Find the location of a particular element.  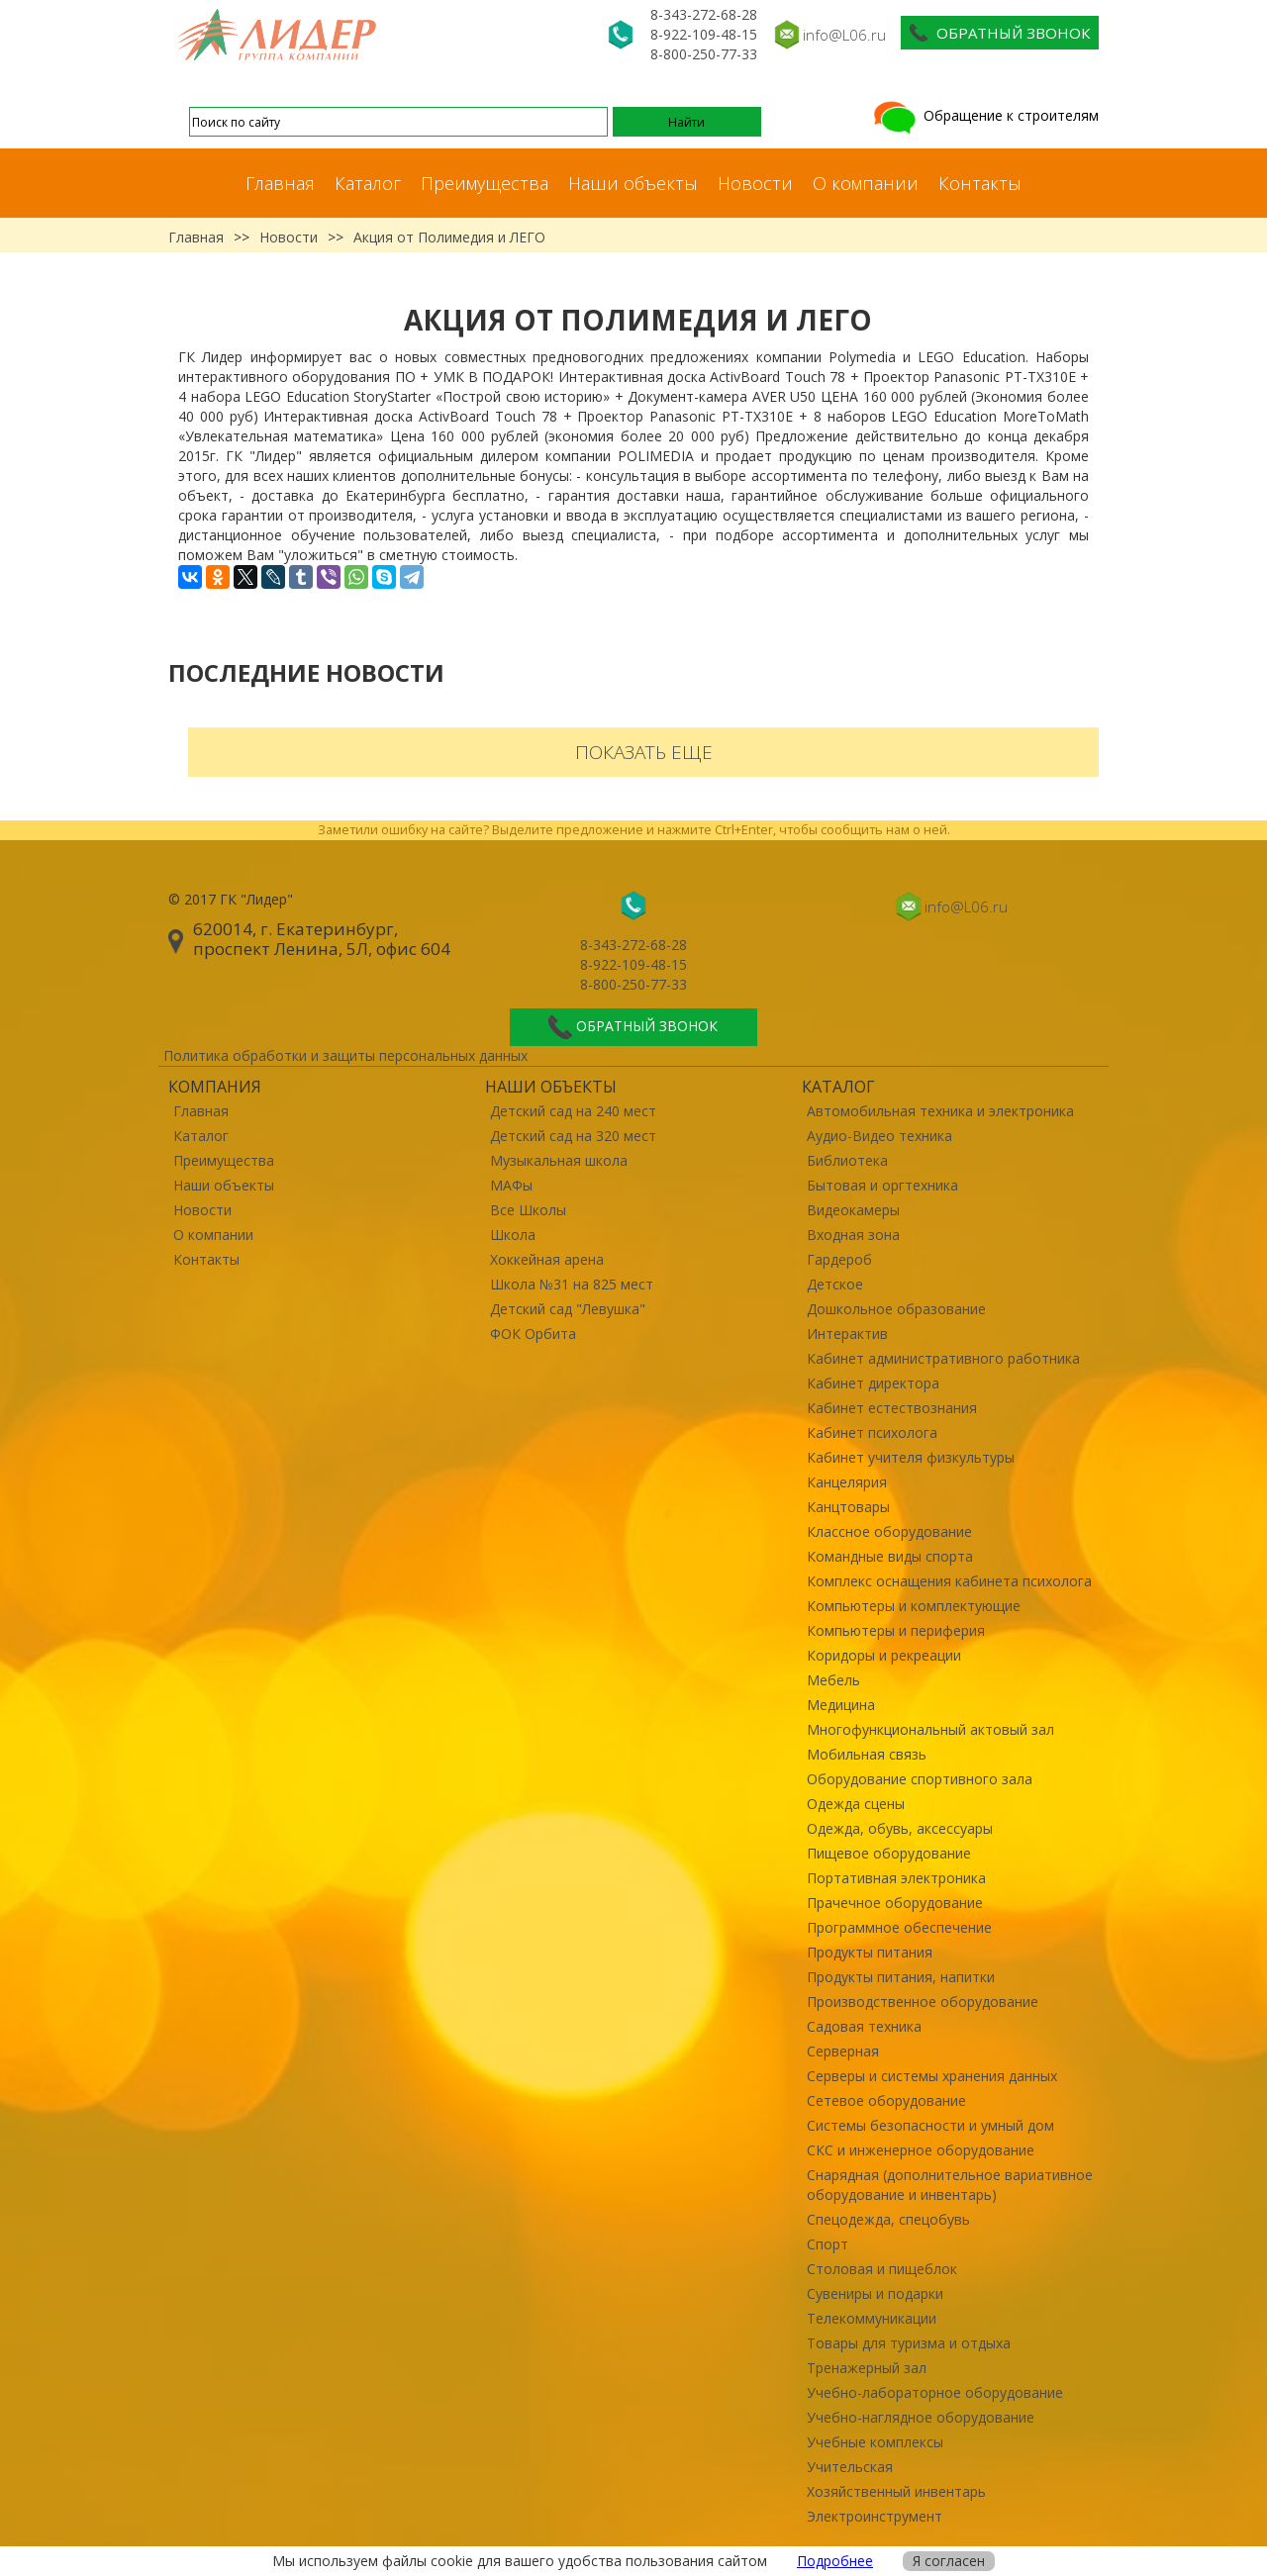

info@L06.ru is located at coordinates (844, 35).